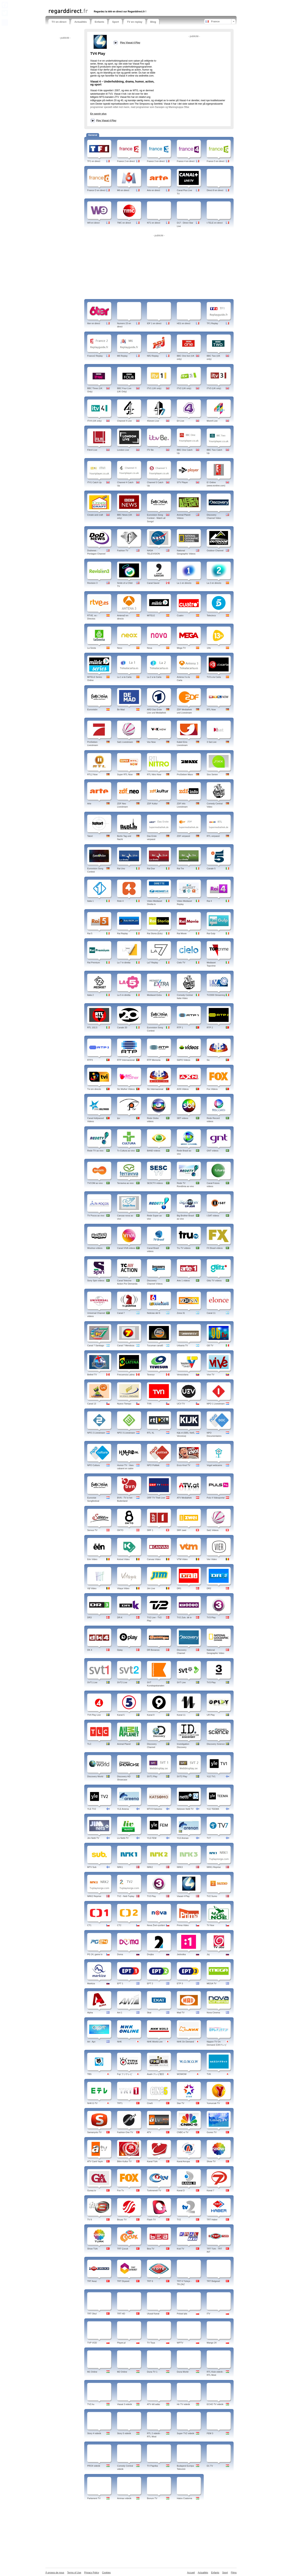  I want to click on RTP Memoria, so click(153, 1060).